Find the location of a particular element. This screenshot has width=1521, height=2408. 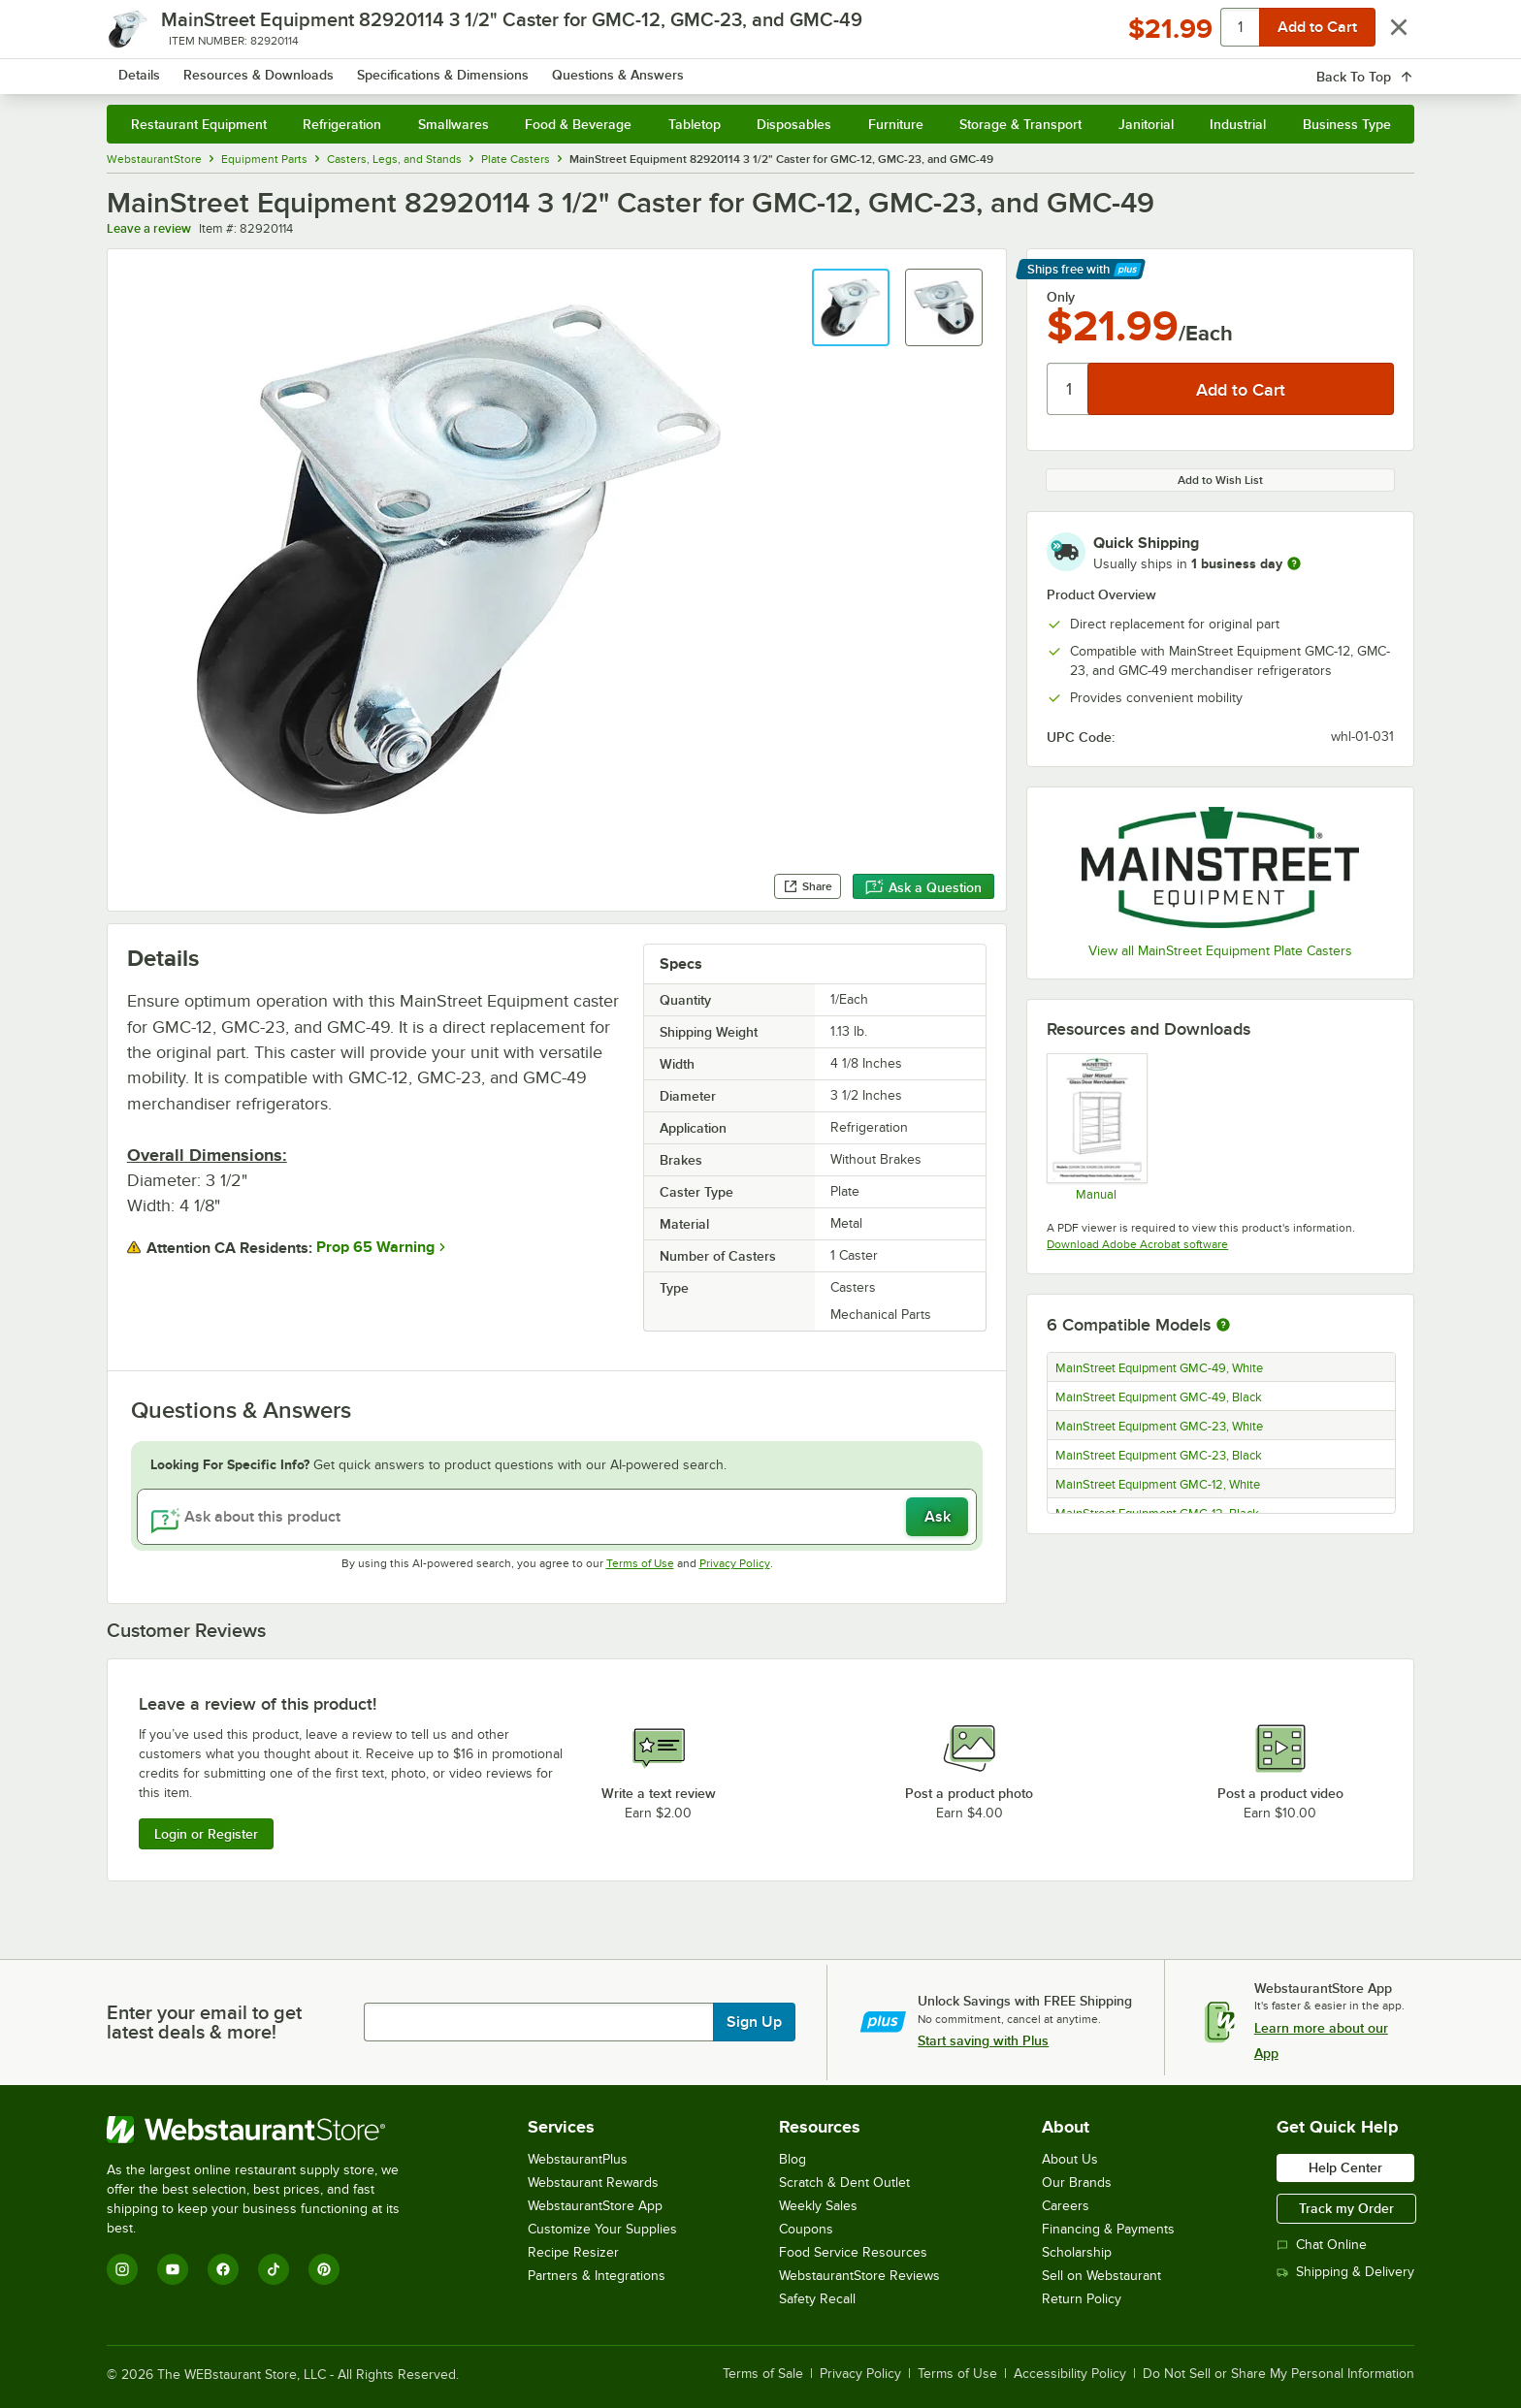

MainStreet Equipment GMC-23, White is located at coordinates (1159, 1426).